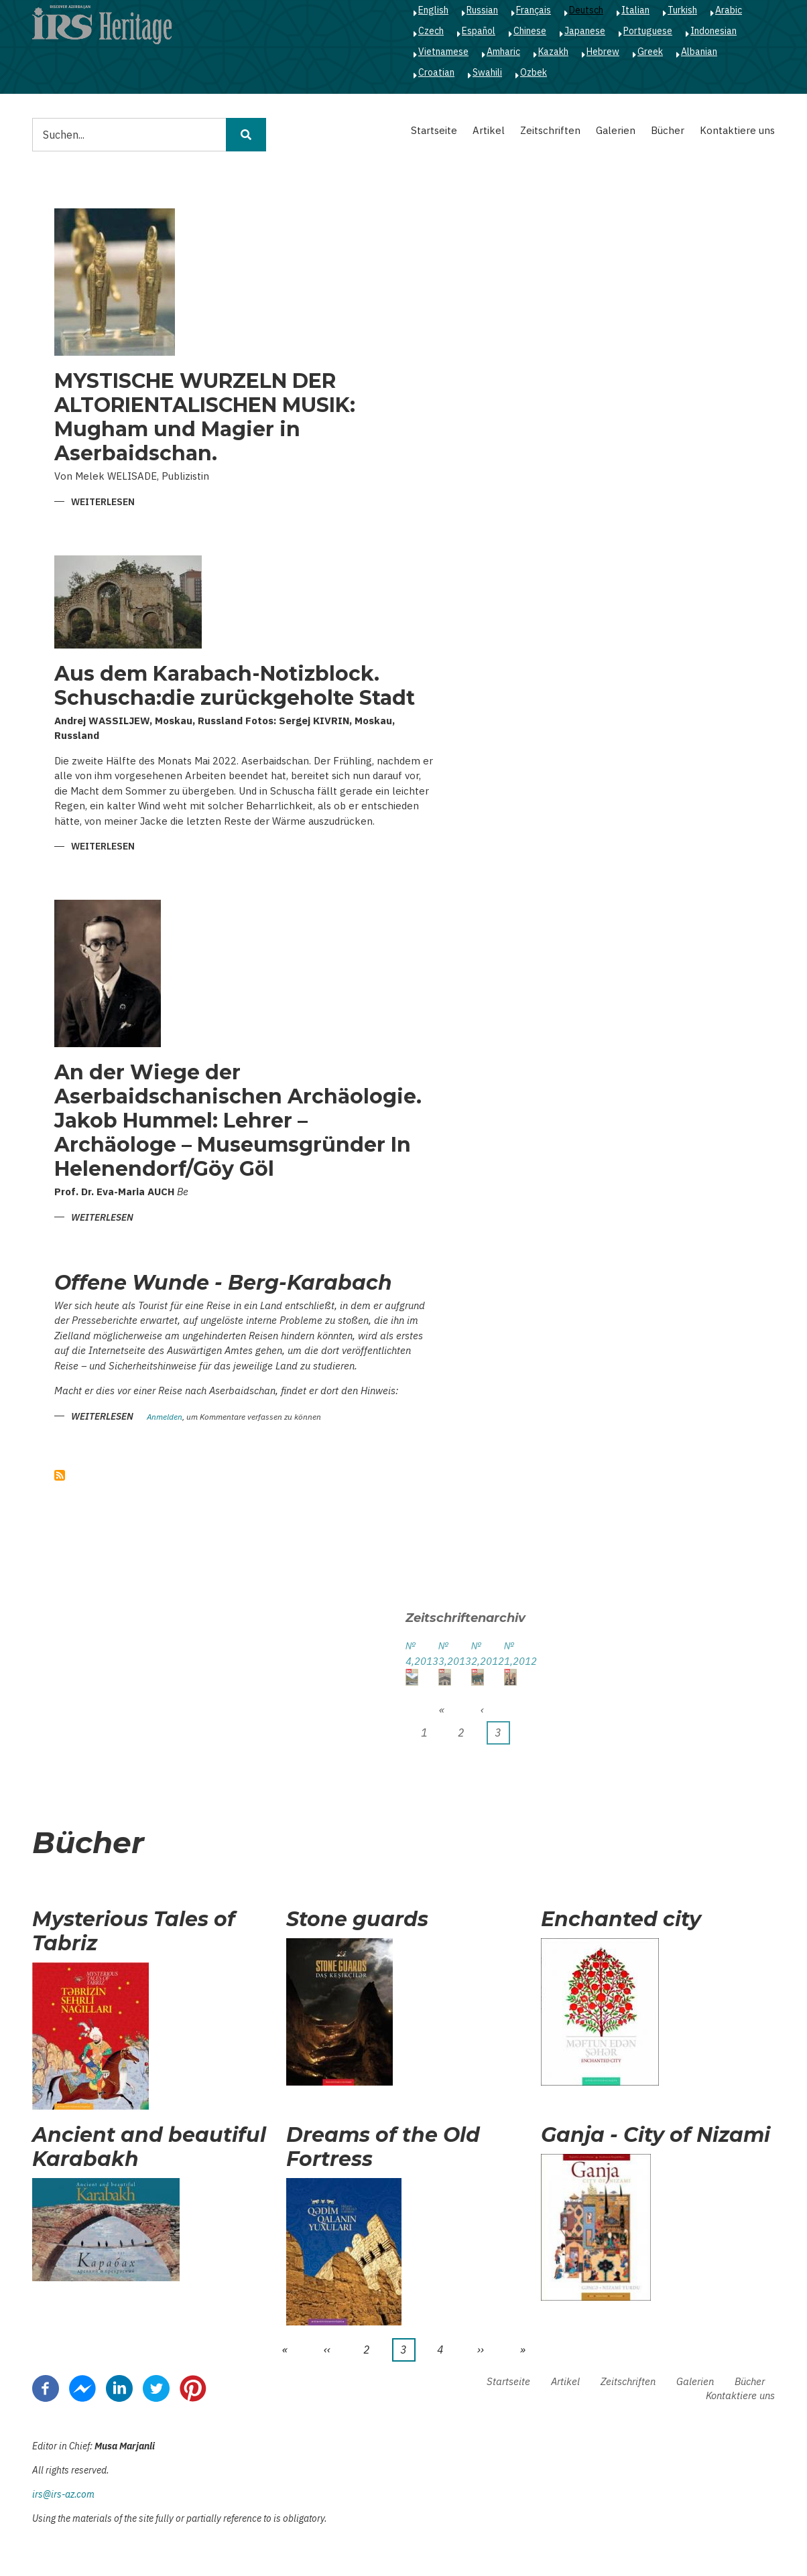 This screenshot has width=807, height=2576. What do you see at coordinates (443, 52) in the screenshot?
I see `Vietnamese` at bounding box center [443, 52].